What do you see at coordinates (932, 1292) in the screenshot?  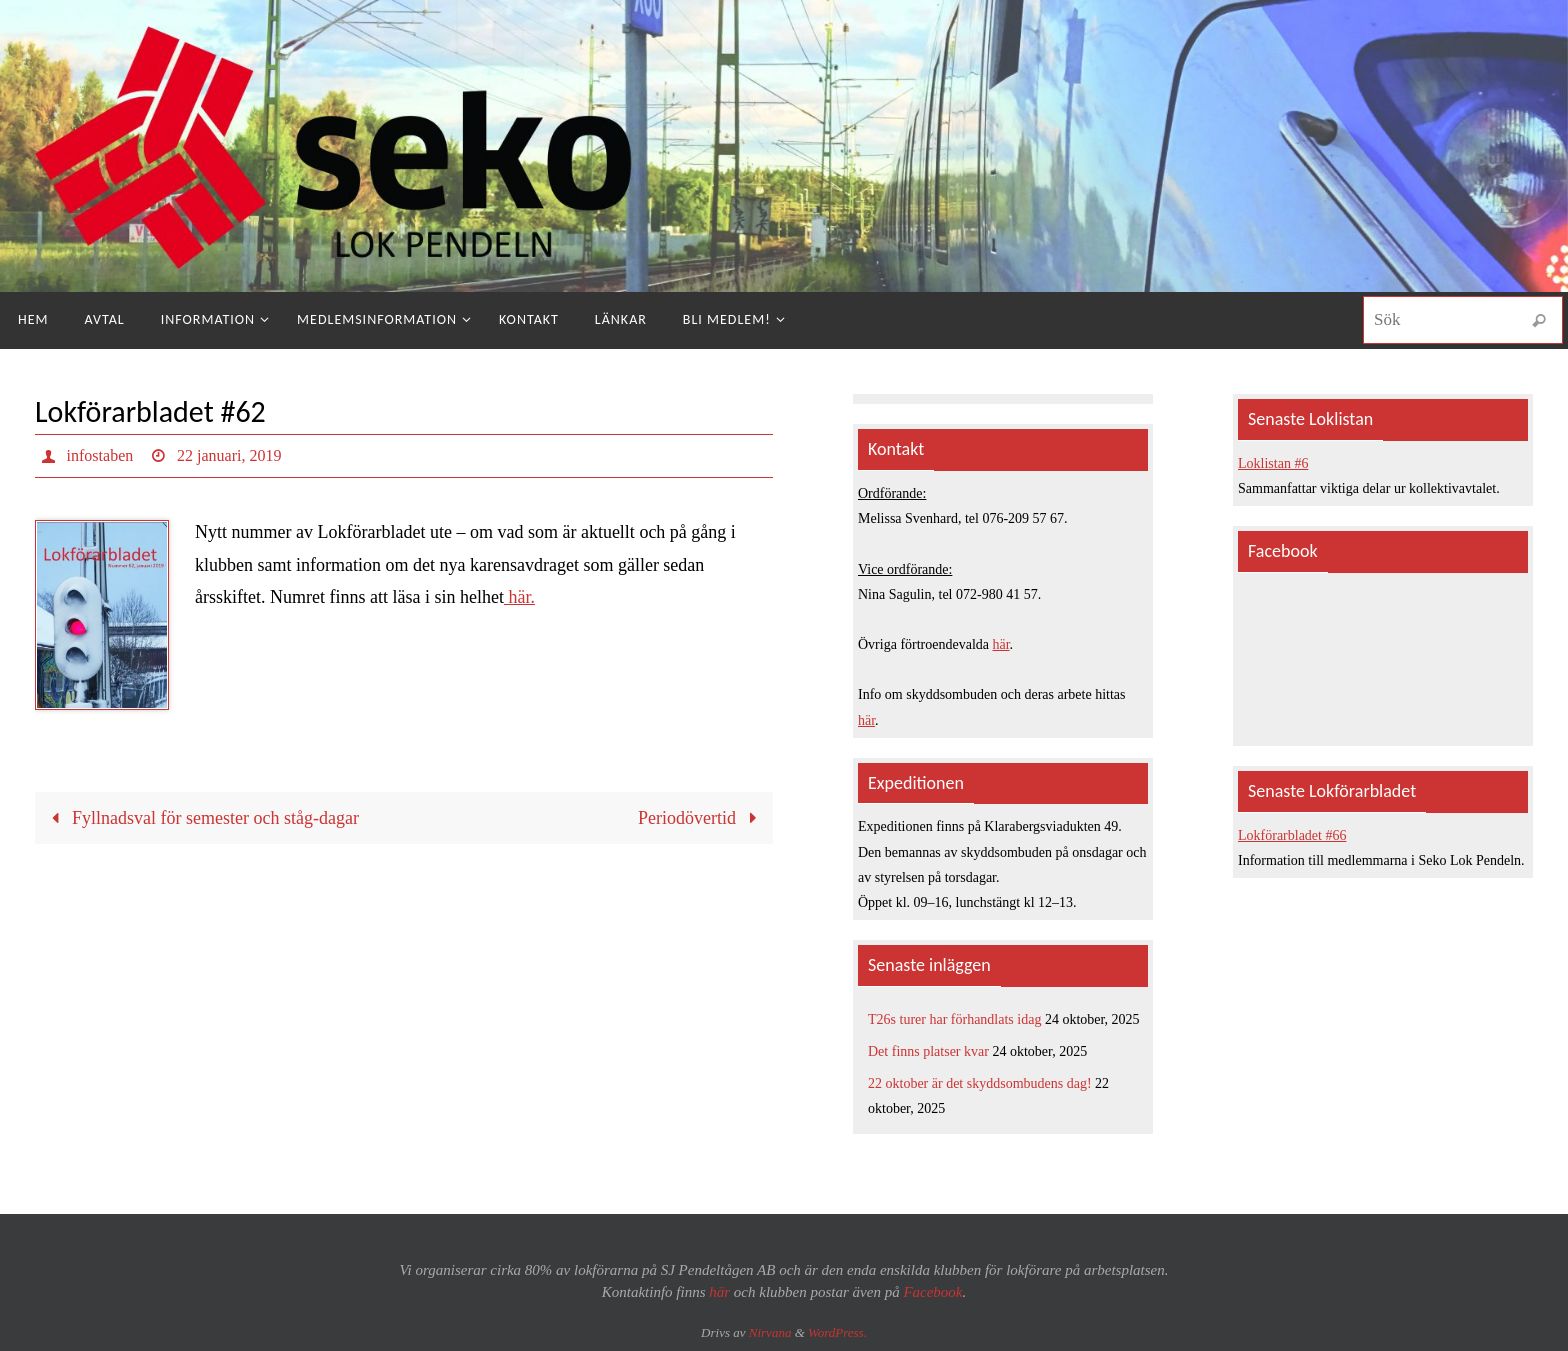 I see `Facebook` at bounding box center [932, 1292].